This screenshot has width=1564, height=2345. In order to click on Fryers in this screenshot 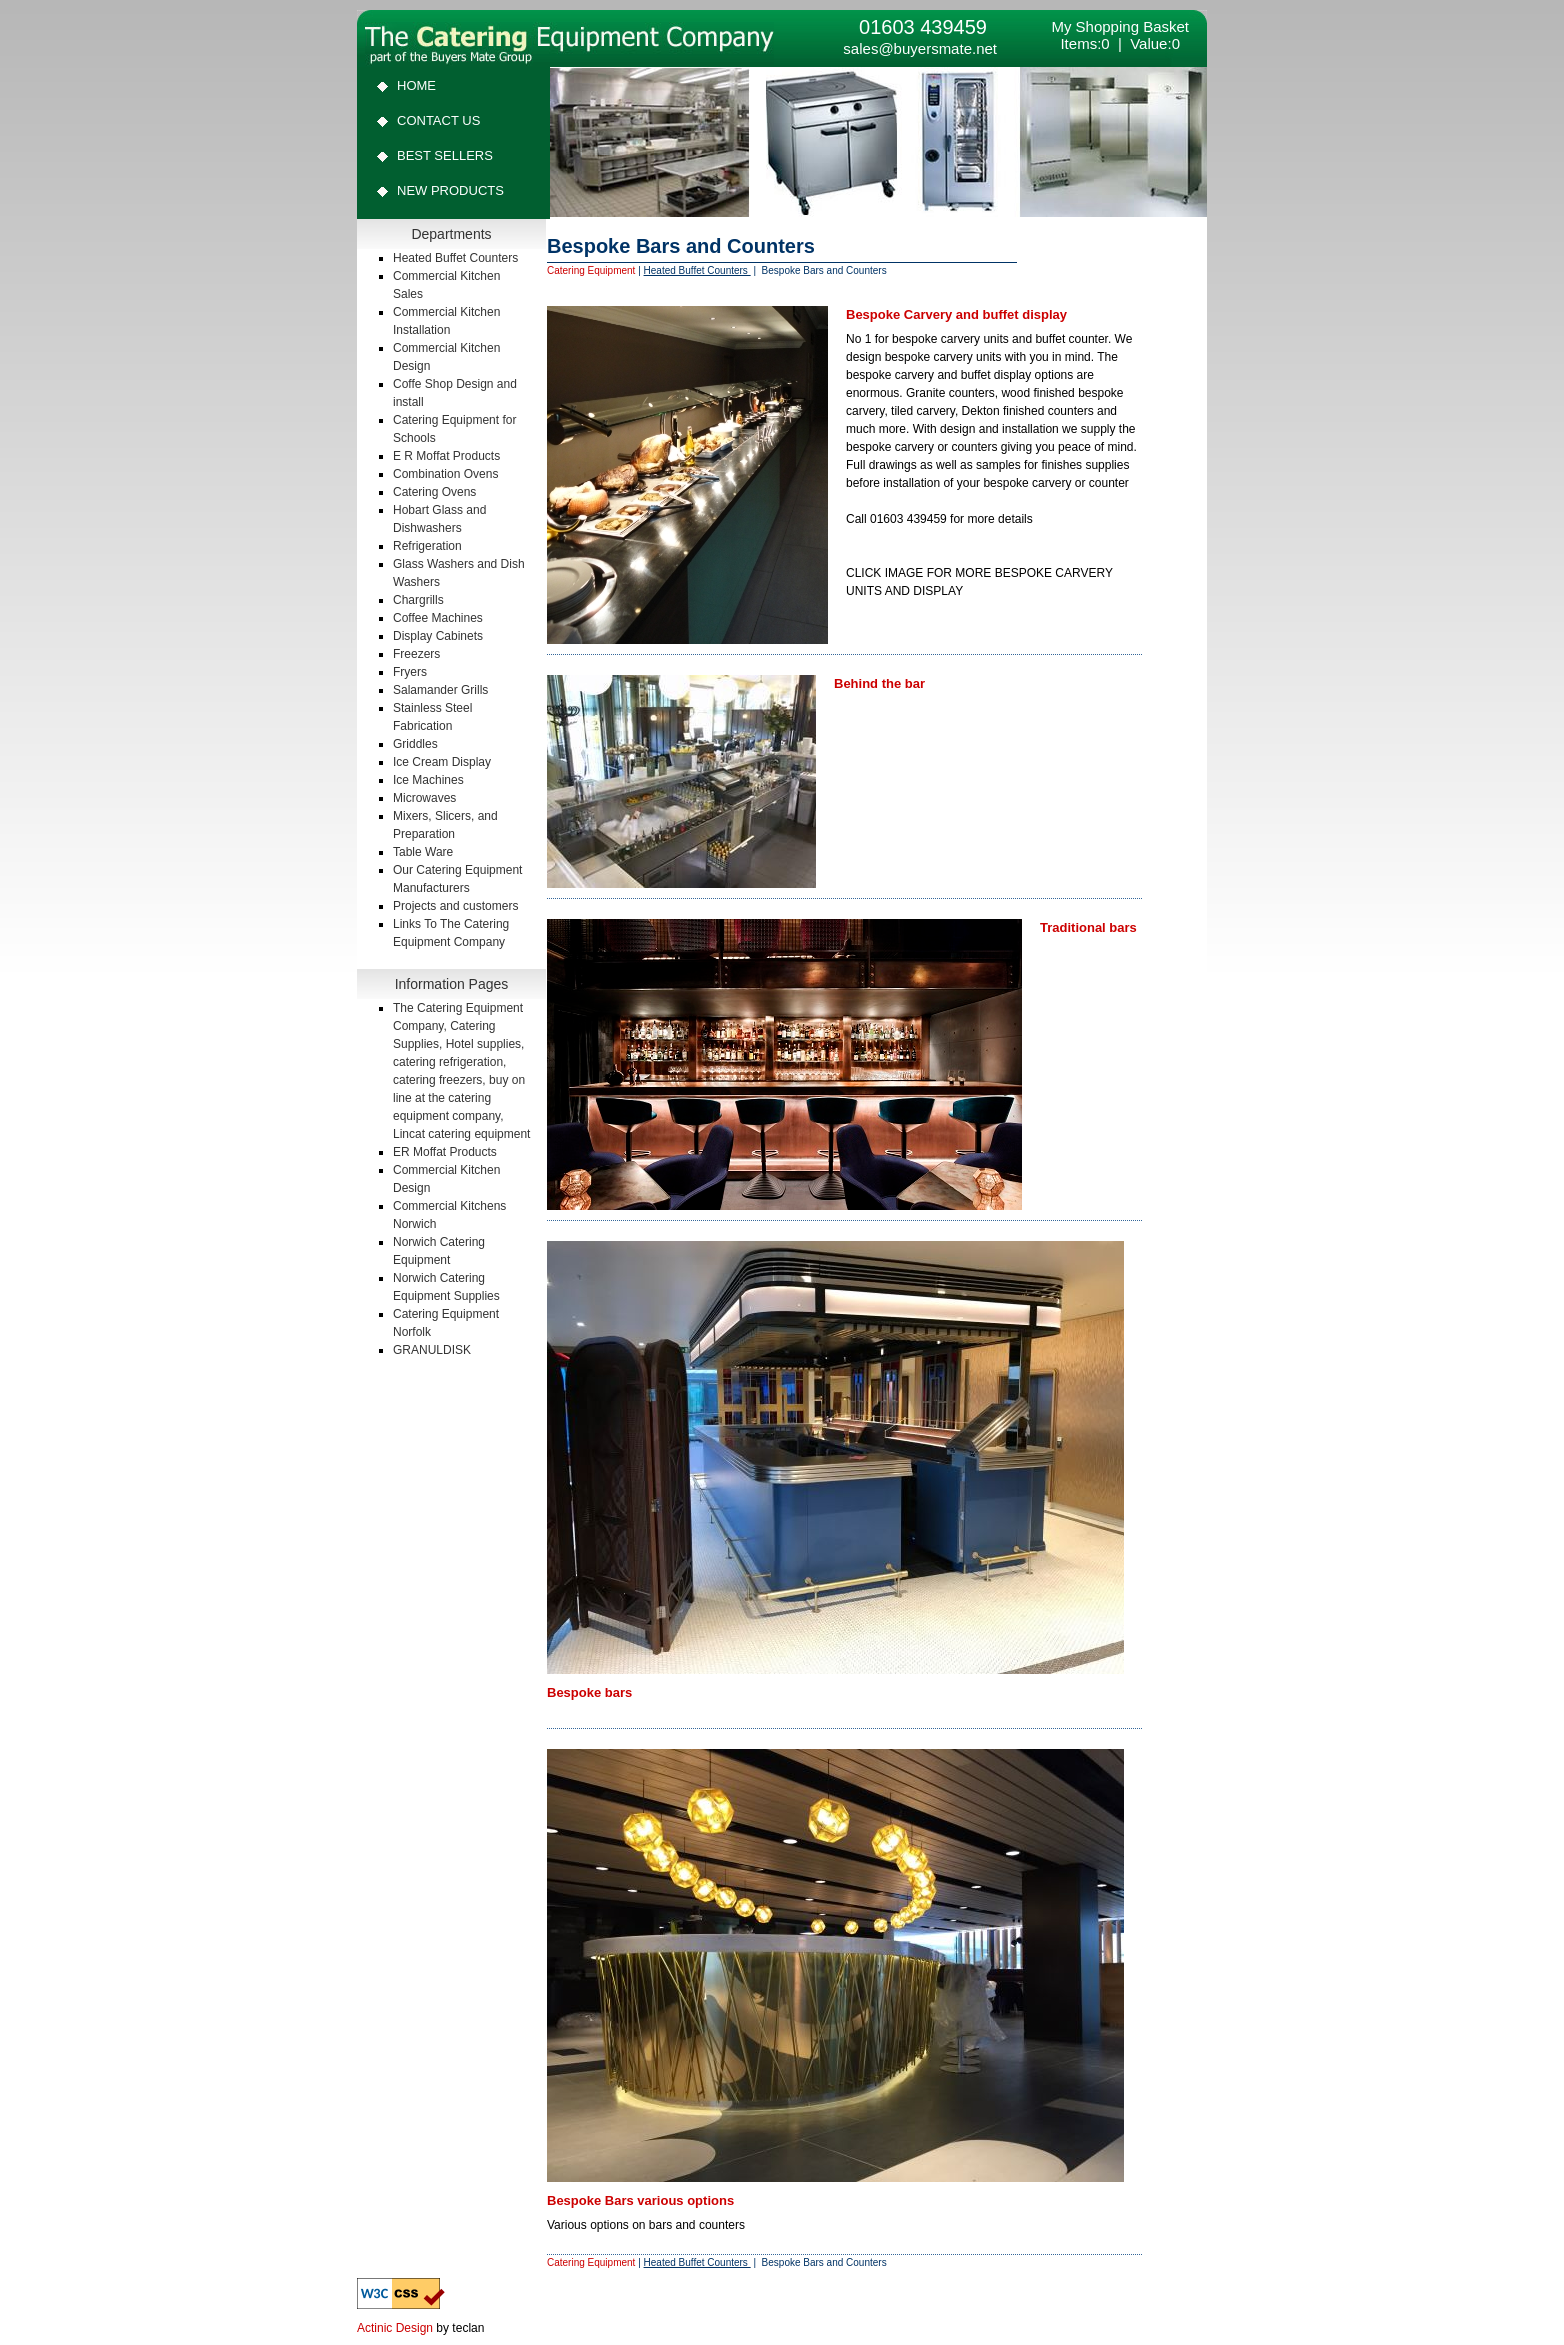, I will do `click(410, 672)`.